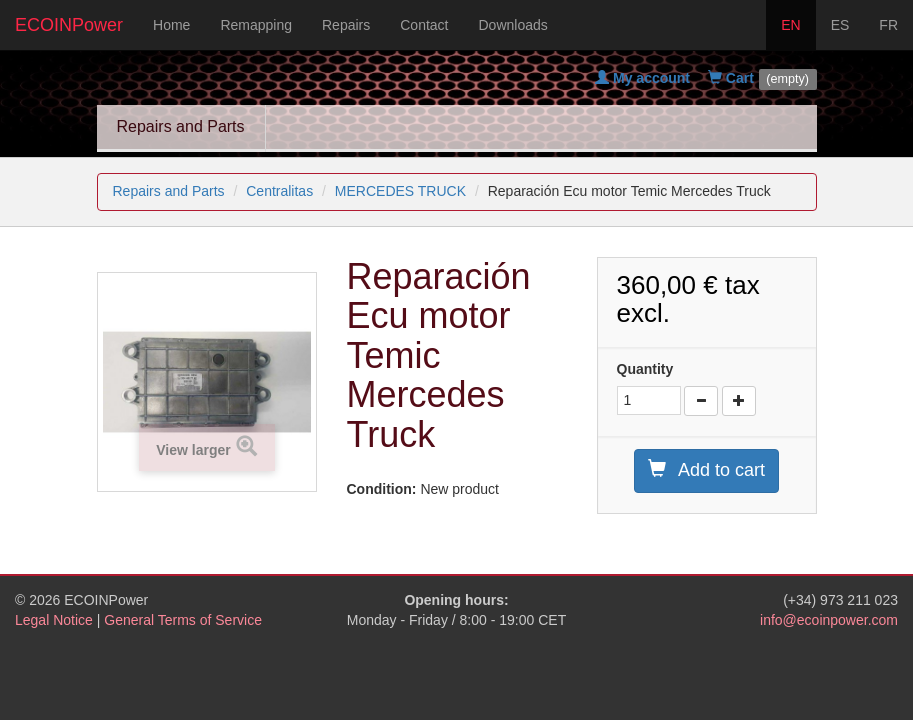 This screenshot has width=913, height=720. What do you see at coordinates (183, 620) in the screenshot?
I see `General Terms of Service` at bounding box center [183, 620].